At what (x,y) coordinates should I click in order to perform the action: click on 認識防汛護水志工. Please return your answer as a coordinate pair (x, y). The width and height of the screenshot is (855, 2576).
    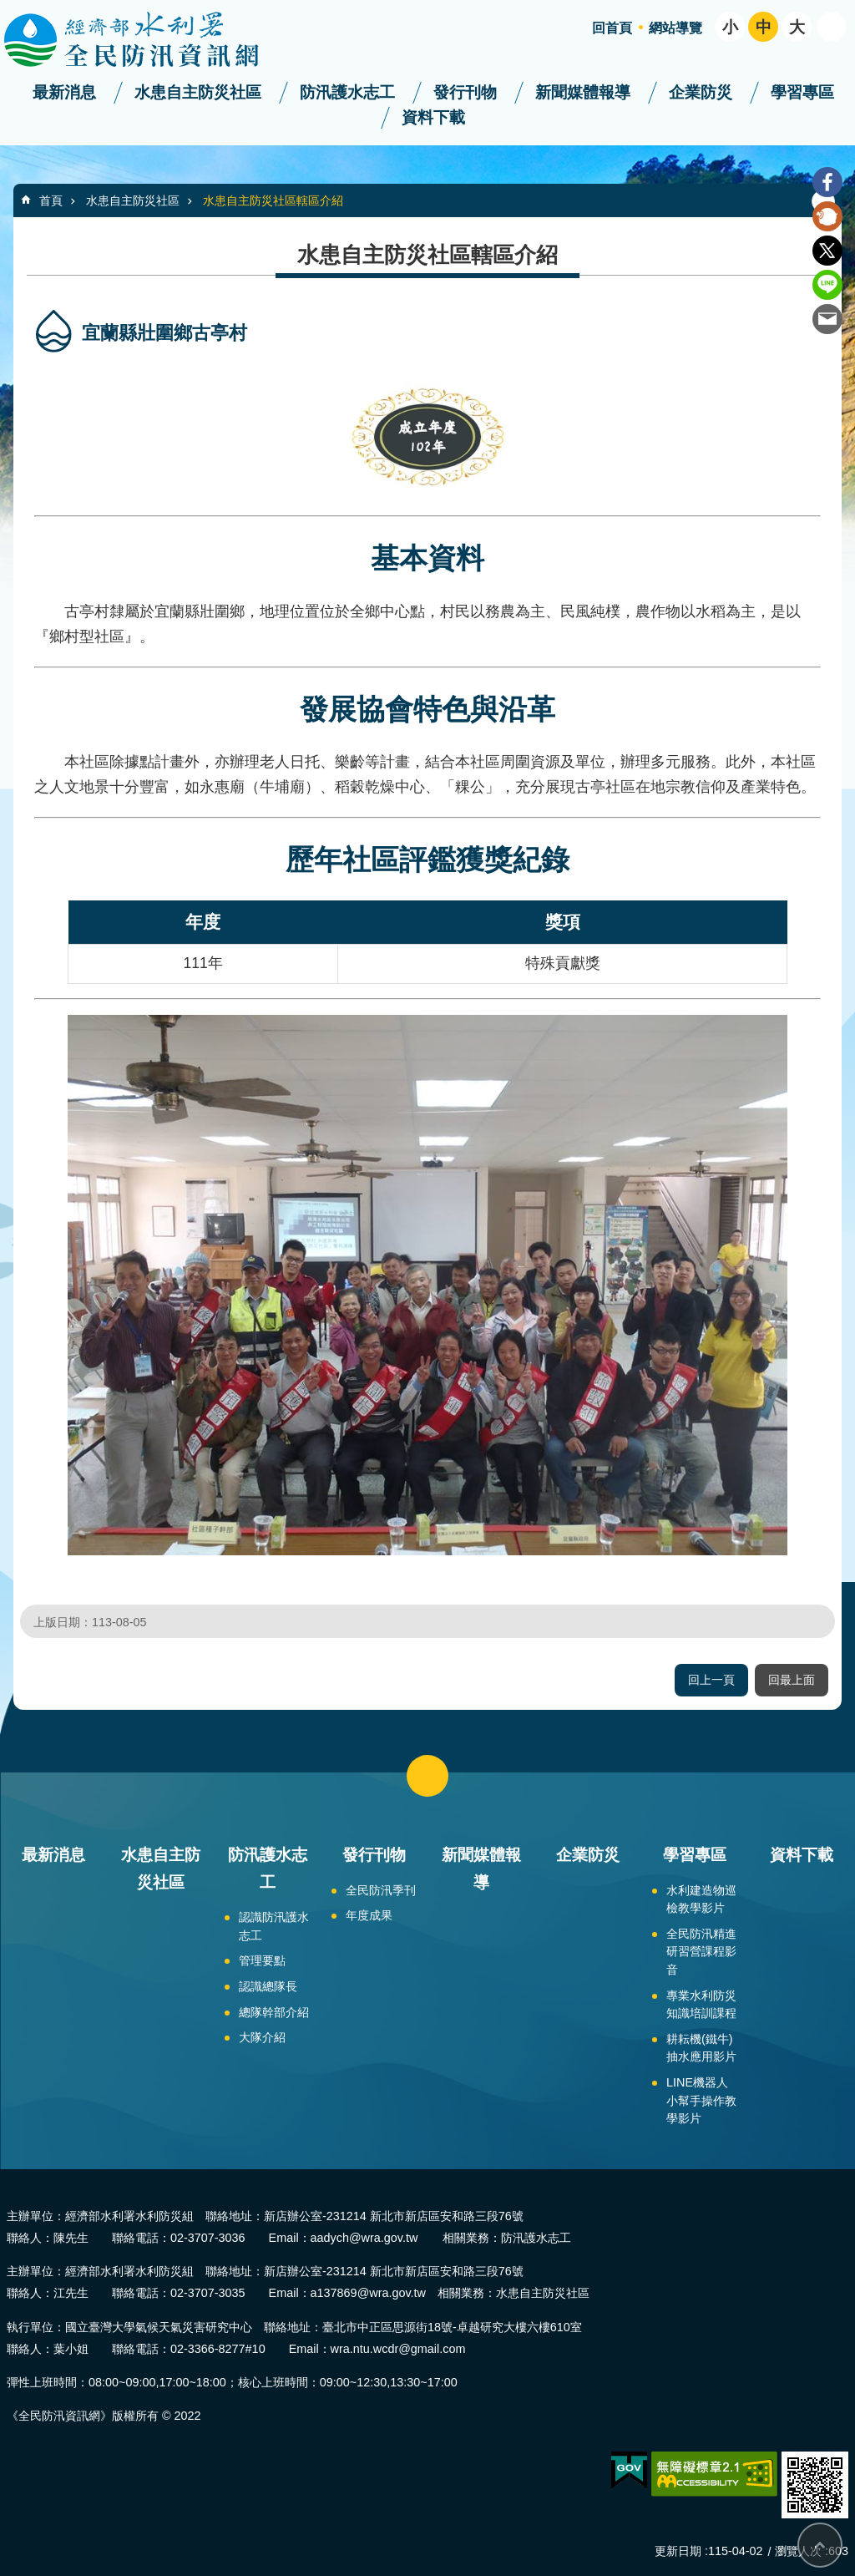
    Looking at the image, I should click on (274, 1926).